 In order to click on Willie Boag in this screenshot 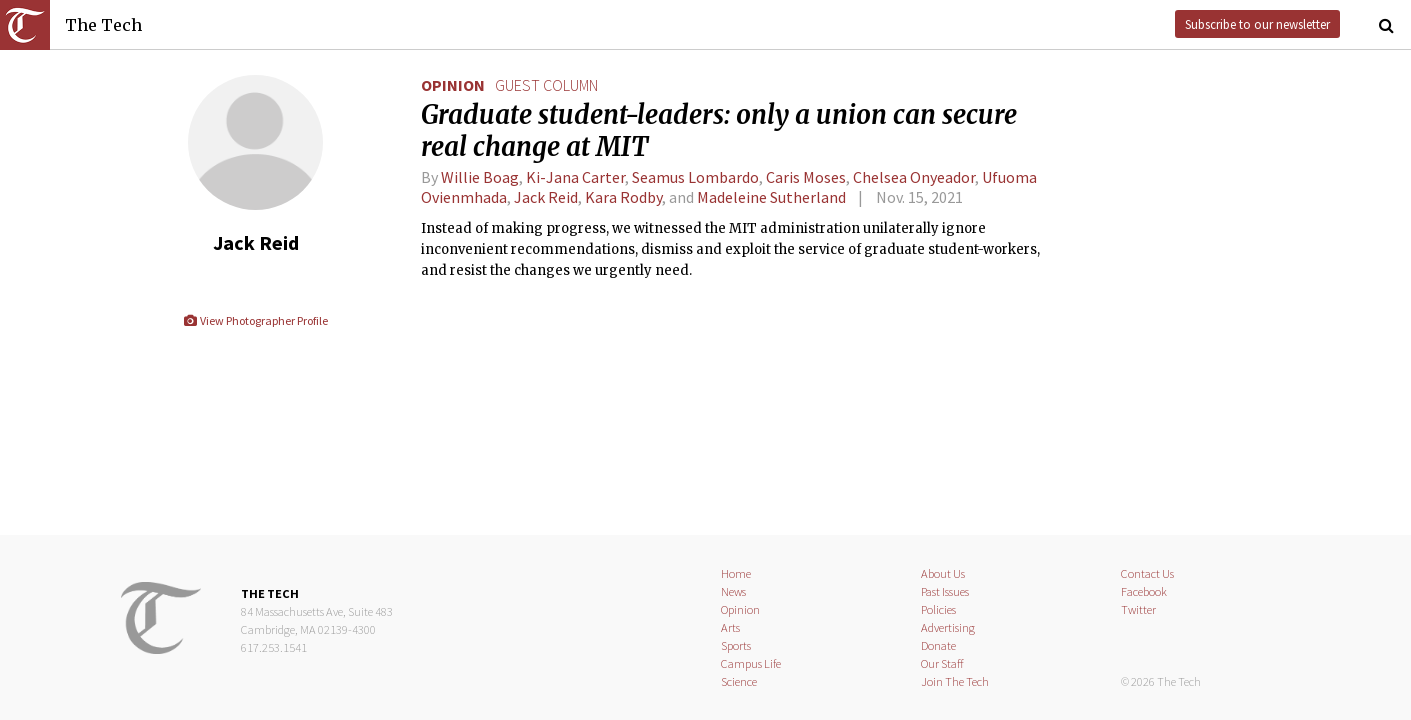, I will do `click(480, 177)`.